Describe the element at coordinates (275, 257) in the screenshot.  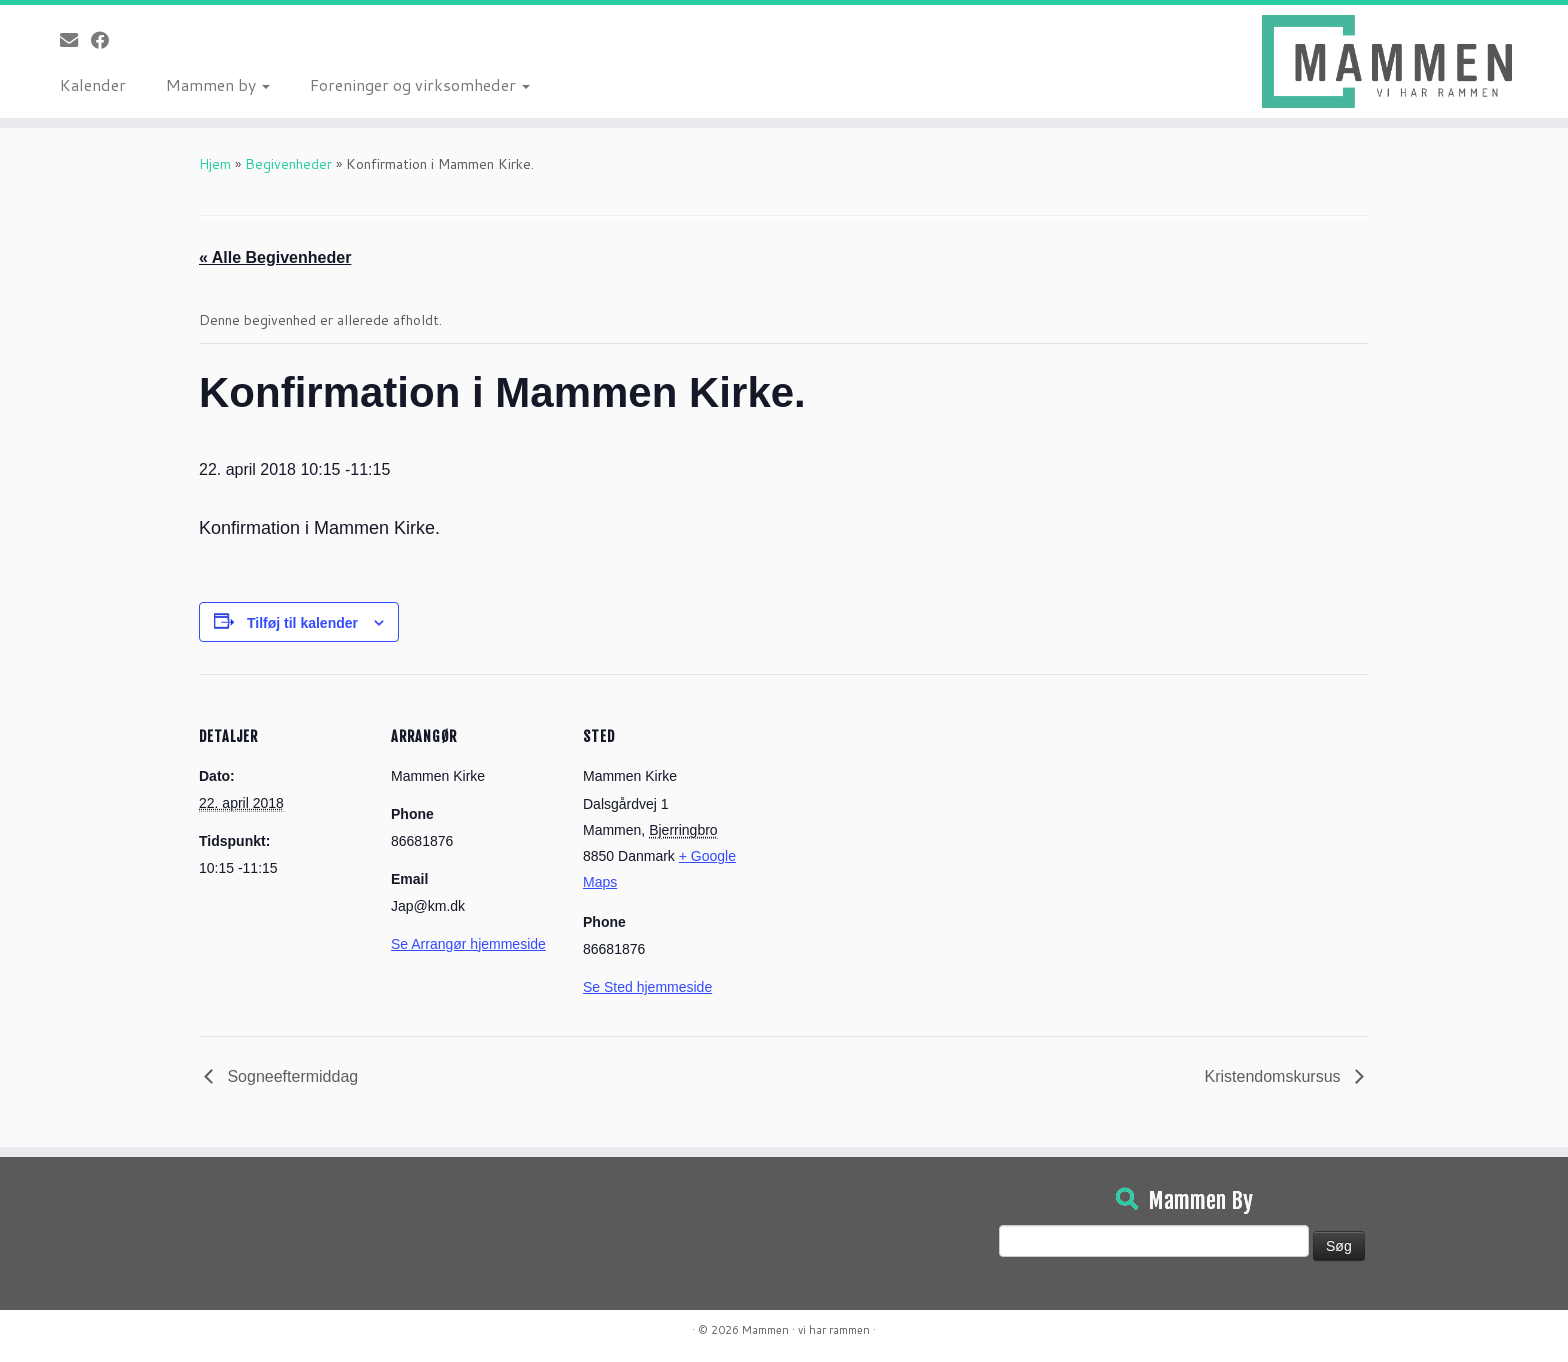
I see `« Alle Begivenheder` at that location.